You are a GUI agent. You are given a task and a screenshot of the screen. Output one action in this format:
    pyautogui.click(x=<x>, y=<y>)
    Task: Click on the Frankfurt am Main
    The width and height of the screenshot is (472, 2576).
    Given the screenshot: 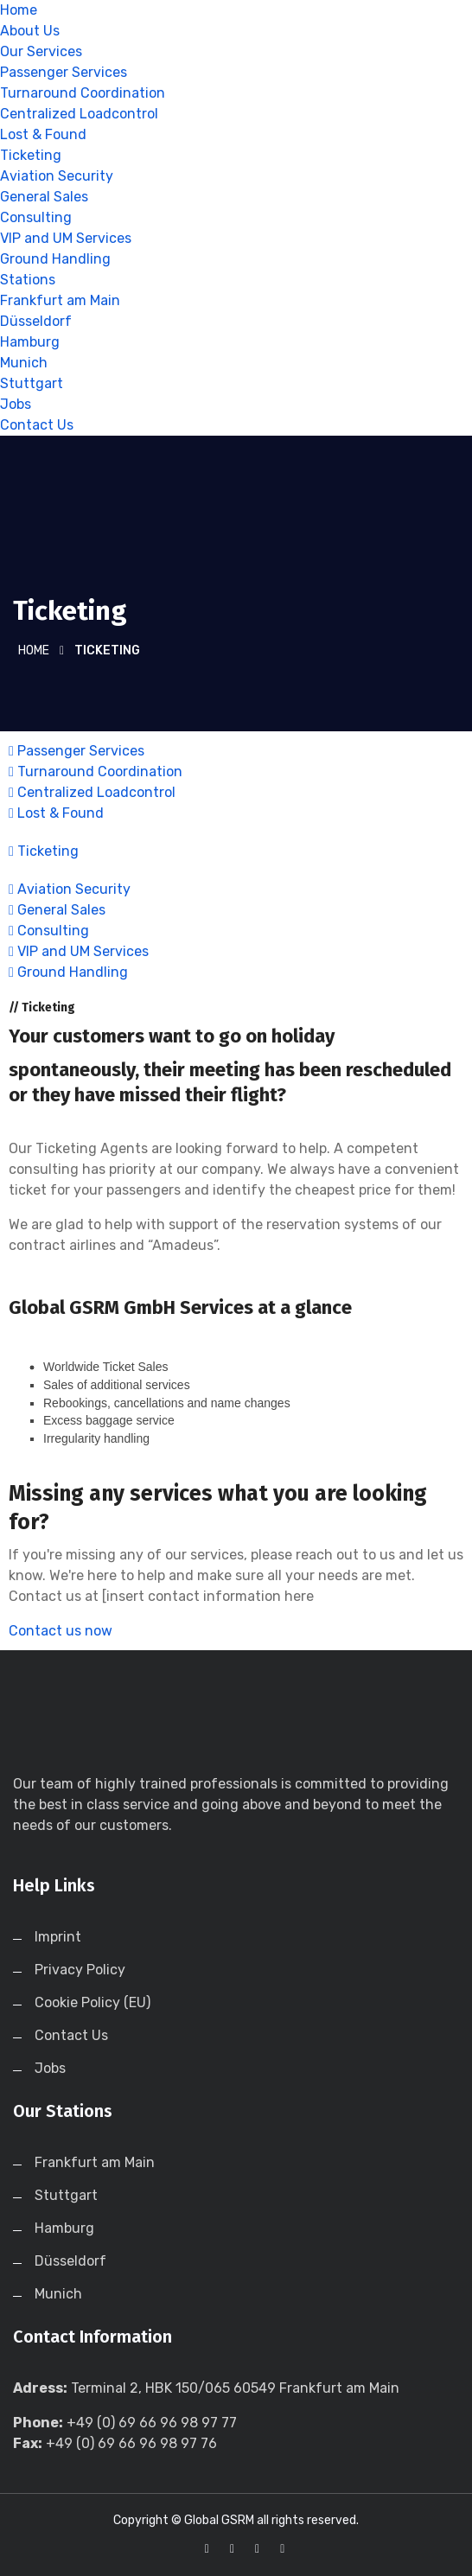 What is the action you would take?
    pyautogui.click(x=60, y=300)
    